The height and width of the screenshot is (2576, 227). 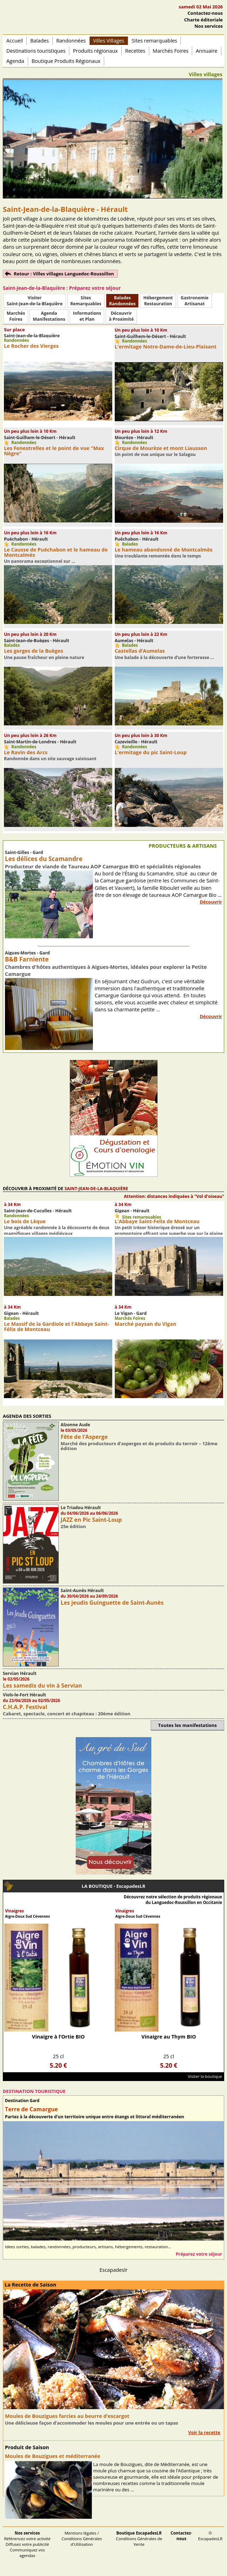 I want to click on L'ermitage Notre-Dame-de-Lieu-Plaisant, so click(x=165, y=346).